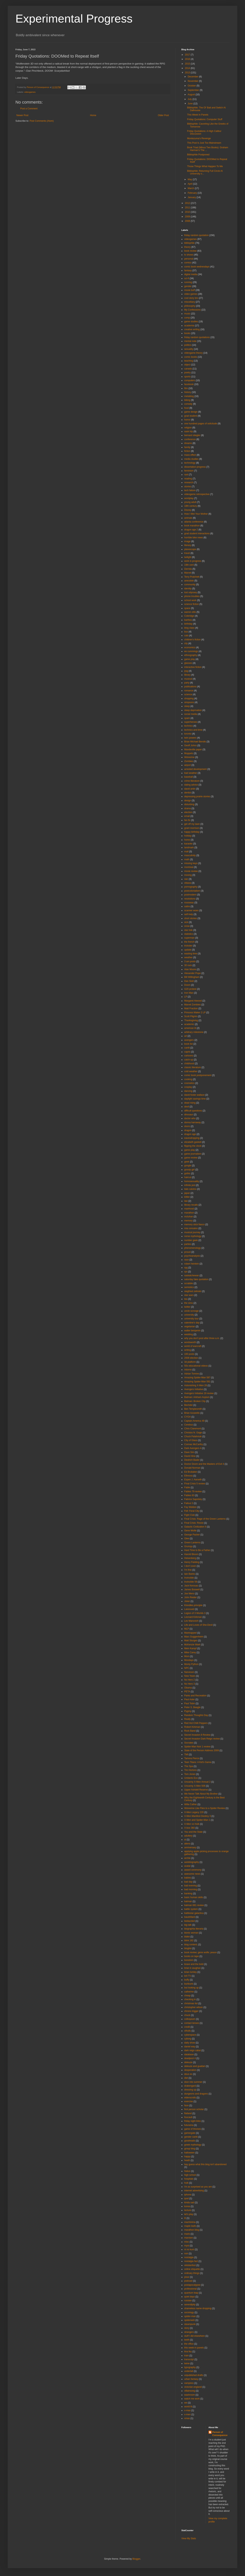 The height and width of the screenshot is (2576, 245). What do you see at coordinates (190, 103) in the screenshot?
I see `June` at bounding box center [190, 103].